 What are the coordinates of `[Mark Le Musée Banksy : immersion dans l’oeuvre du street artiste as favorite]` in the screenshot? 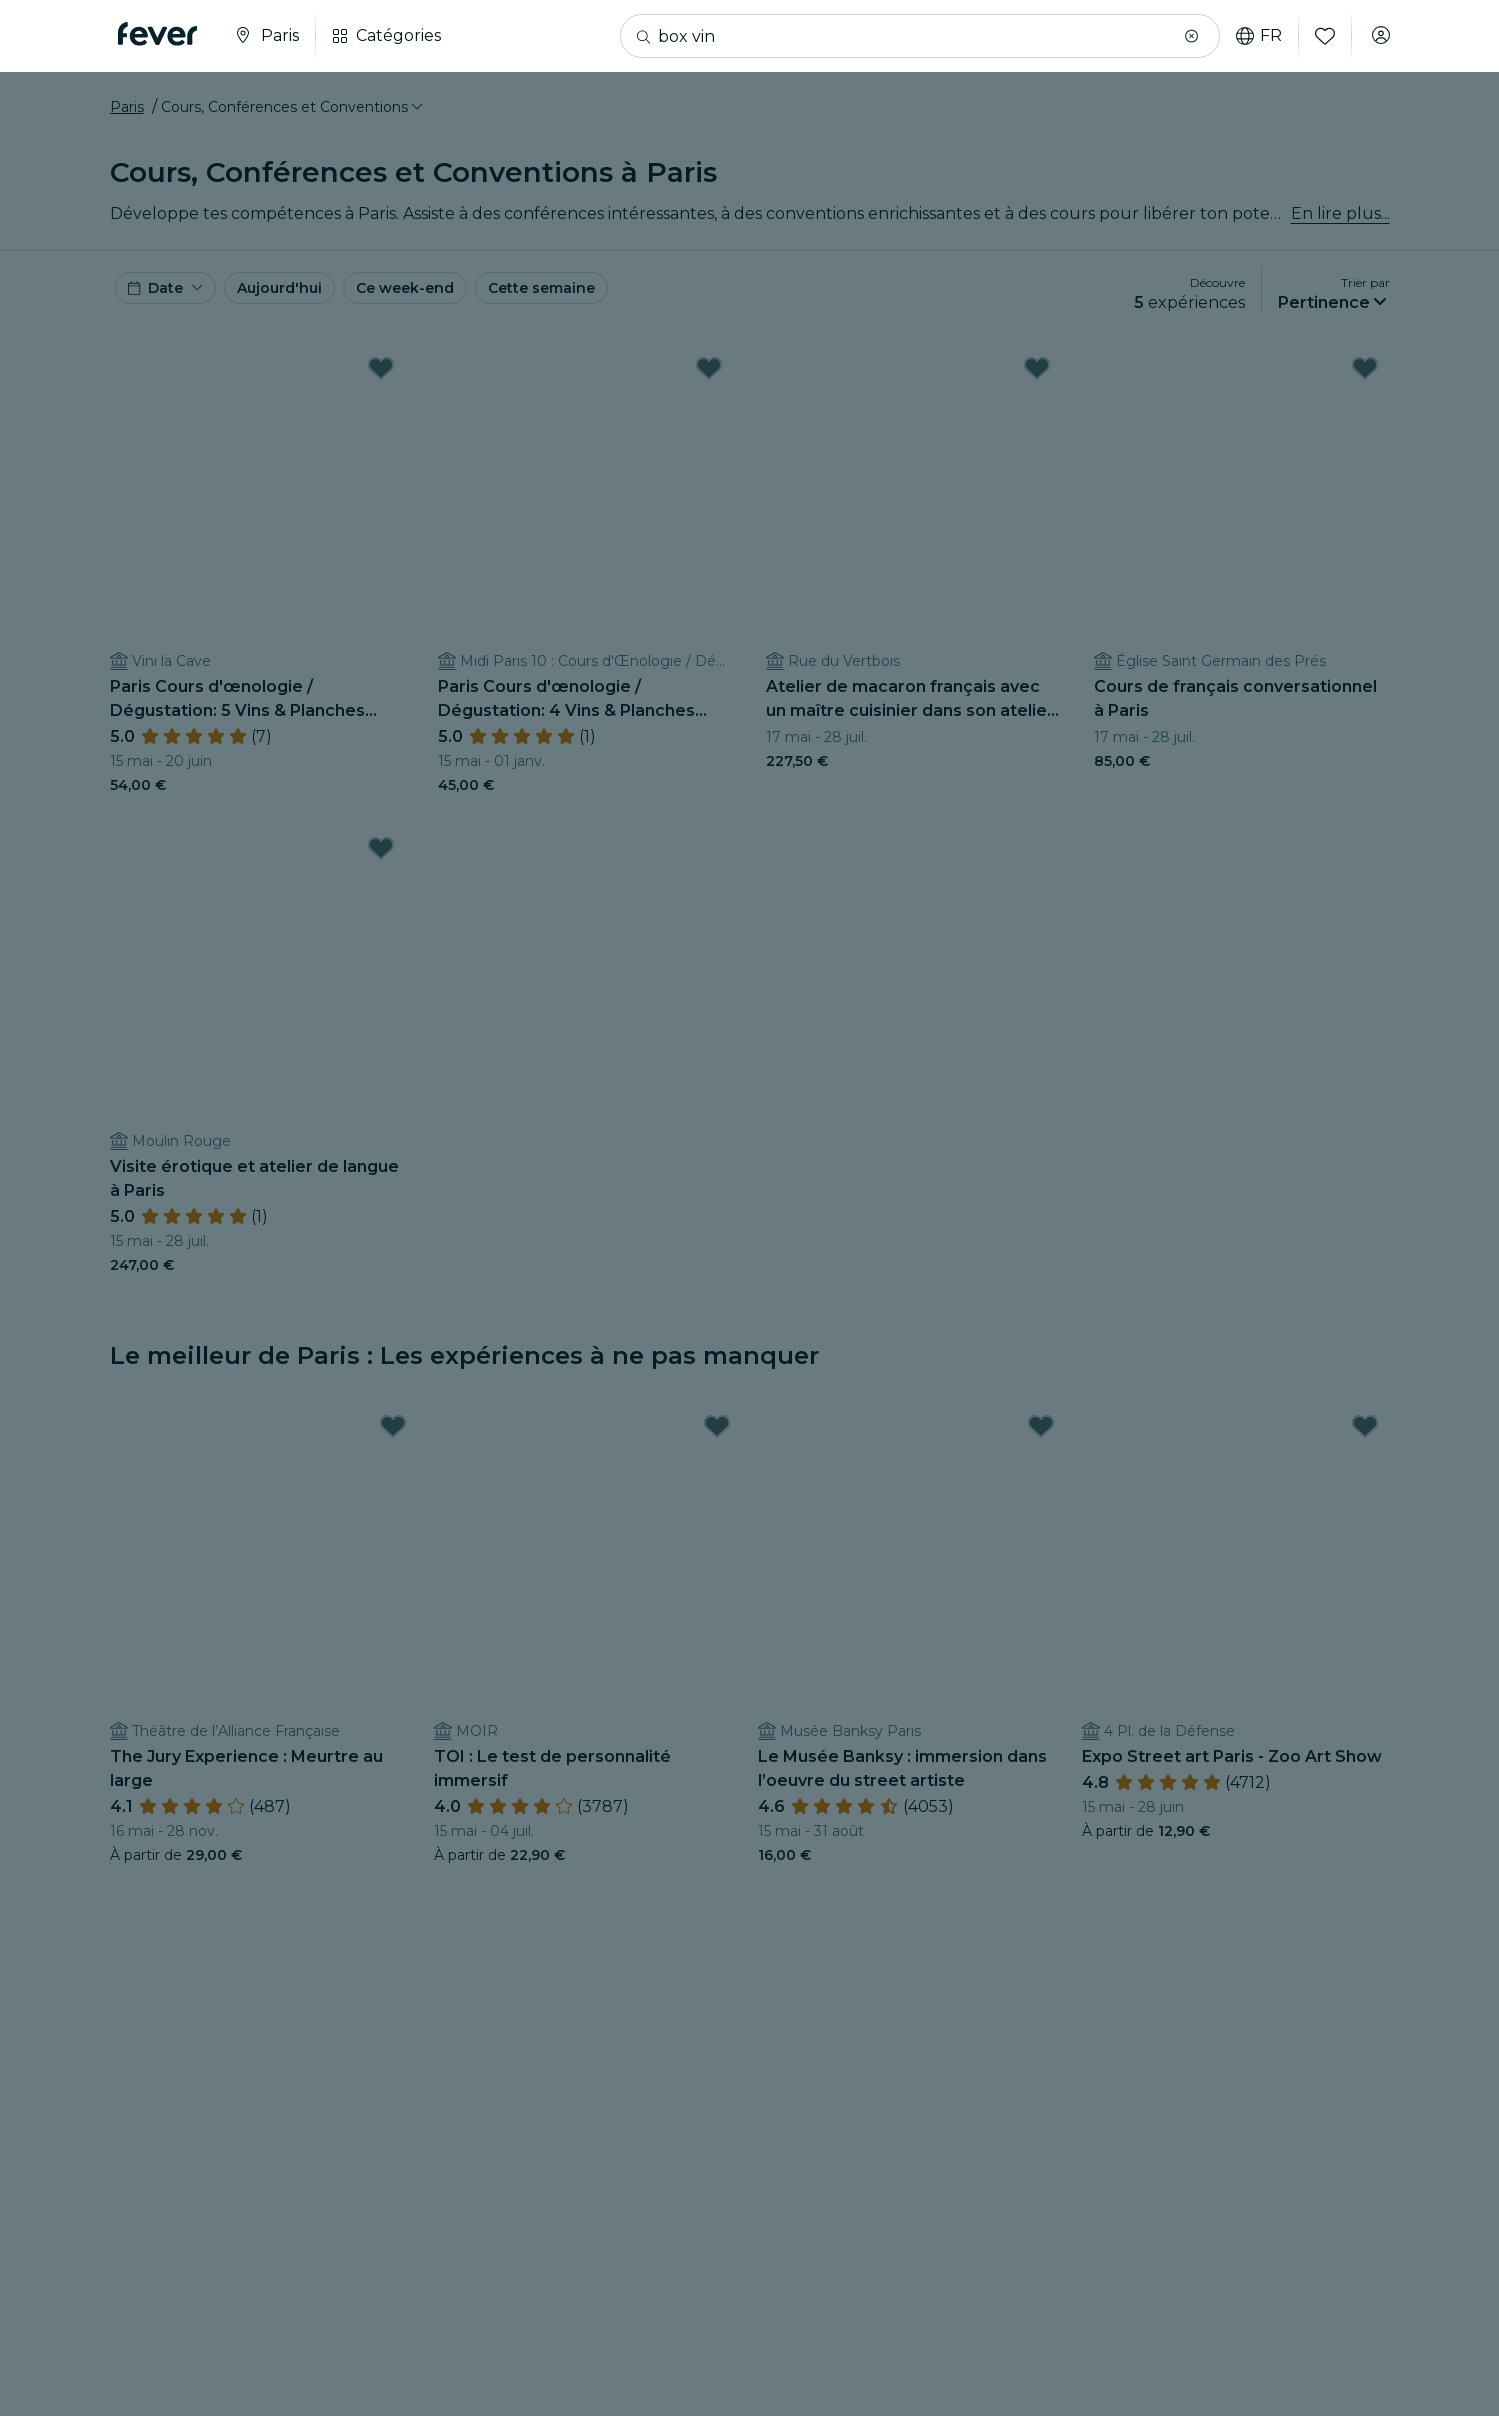 It's located at (1041, 1452).